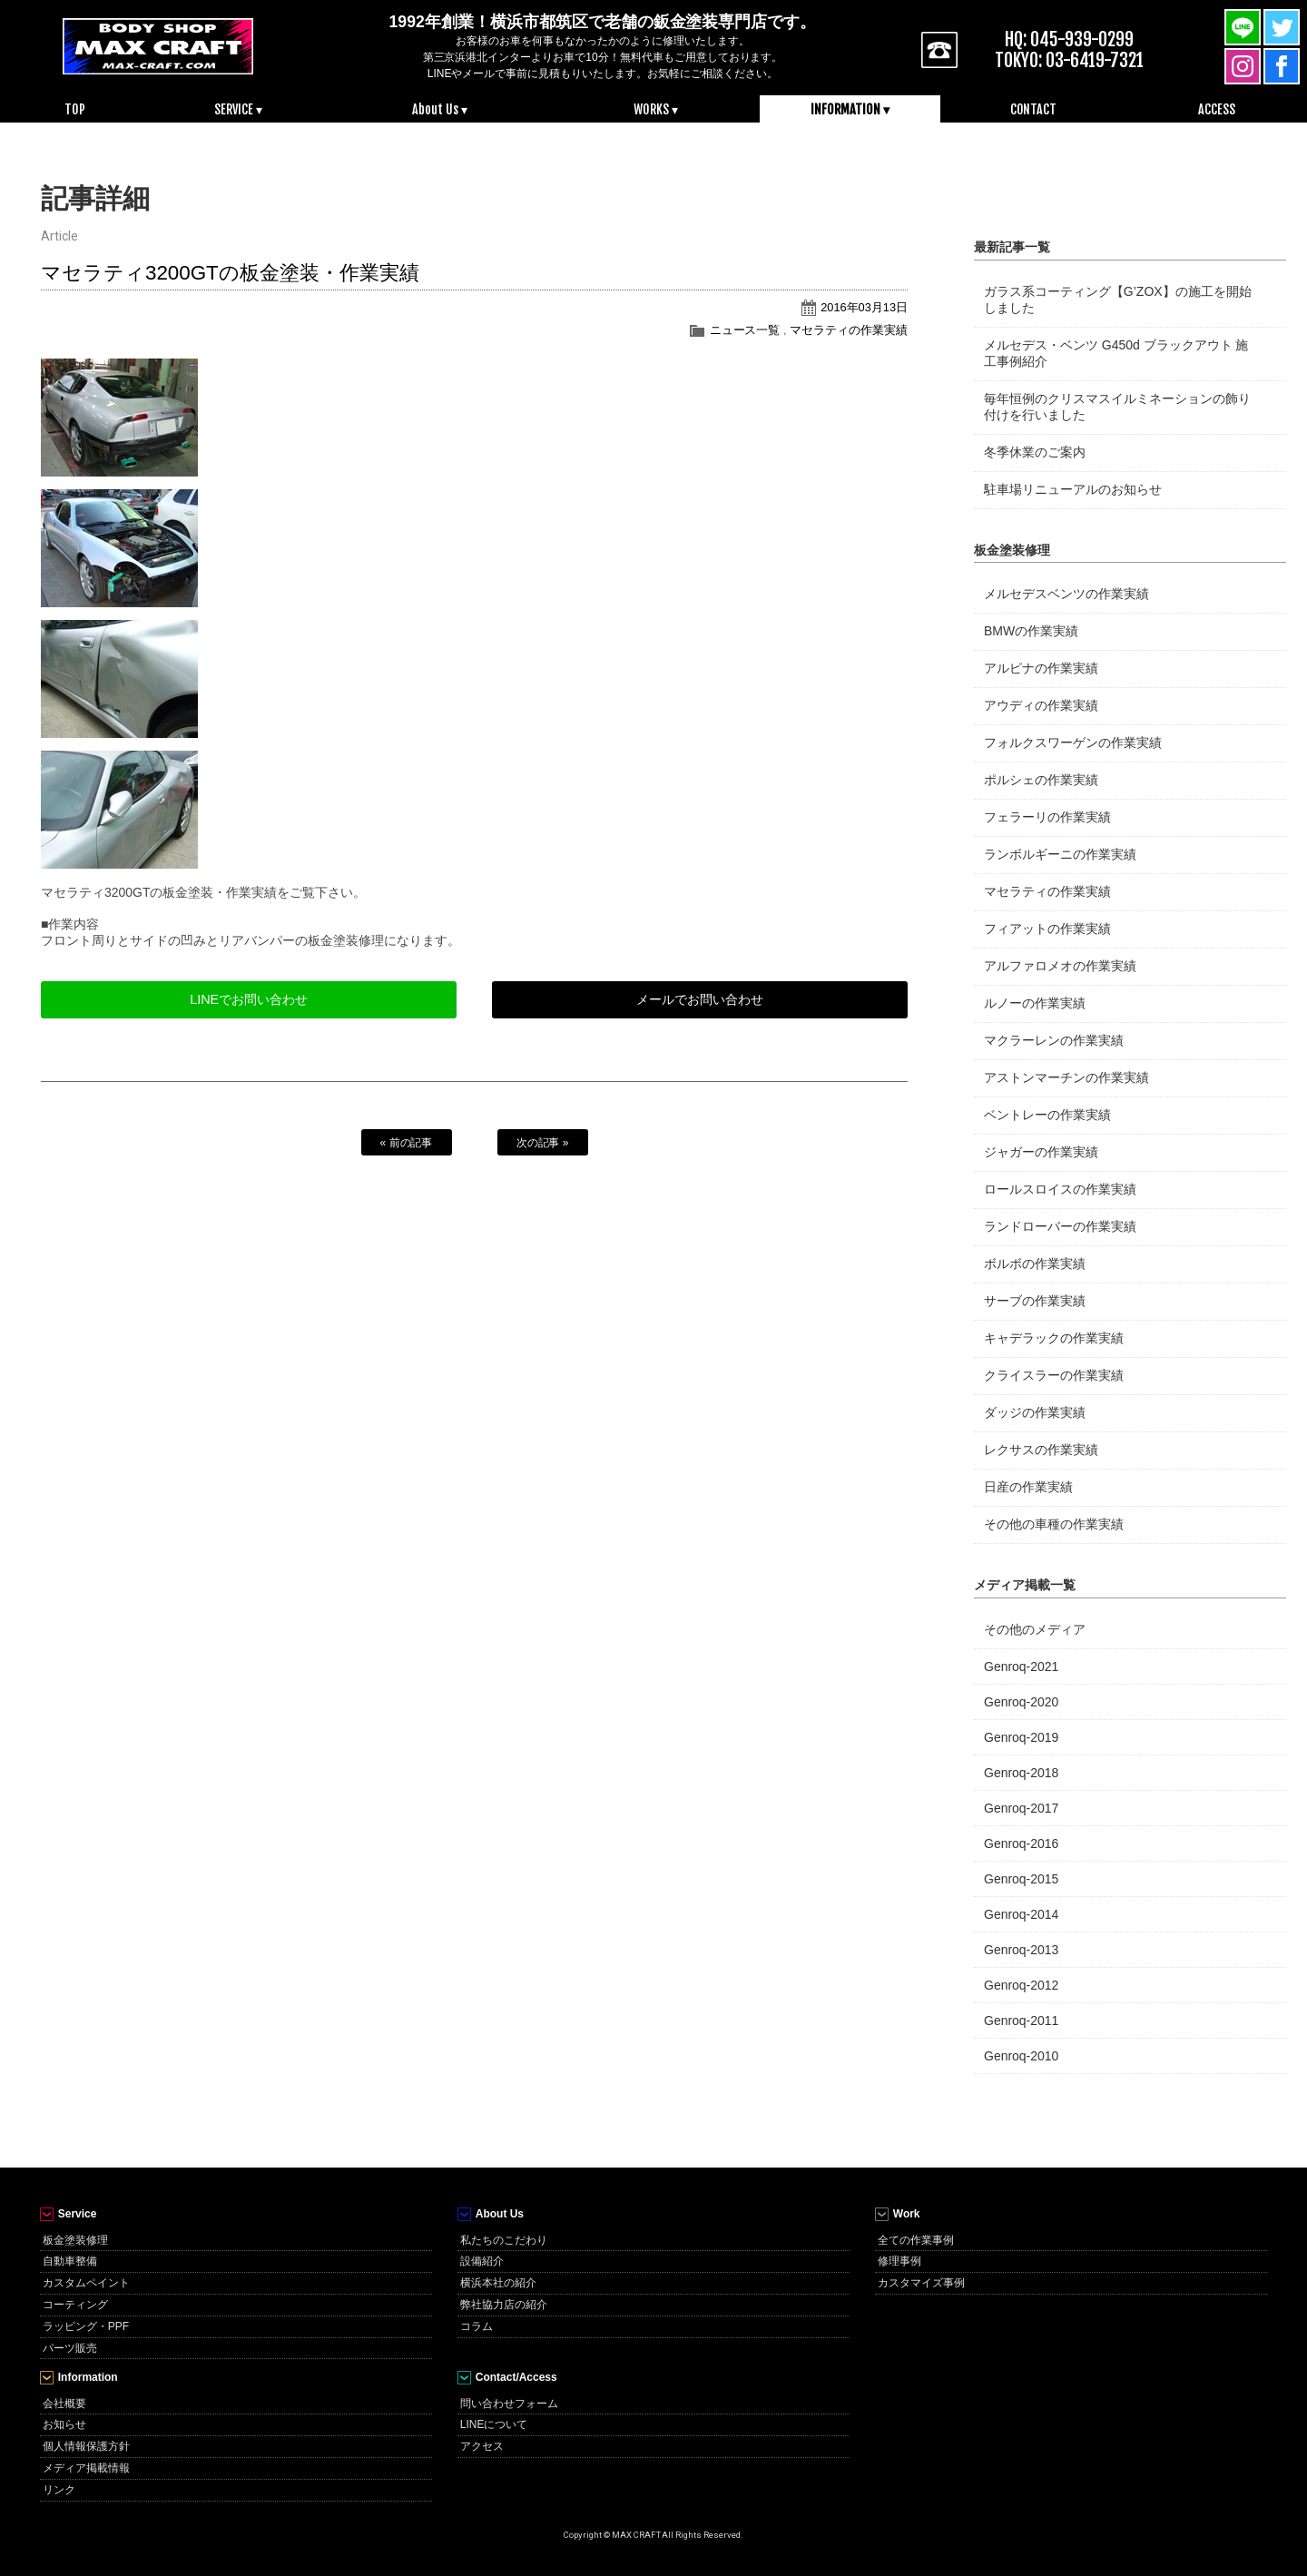 Image resolution: width=1307 pixels, height=2576 pixels. What do you see at coordinates (1047, 928) in the screenshot?
I see `フィアットの作業実績` at bounding box center [1047, 928].